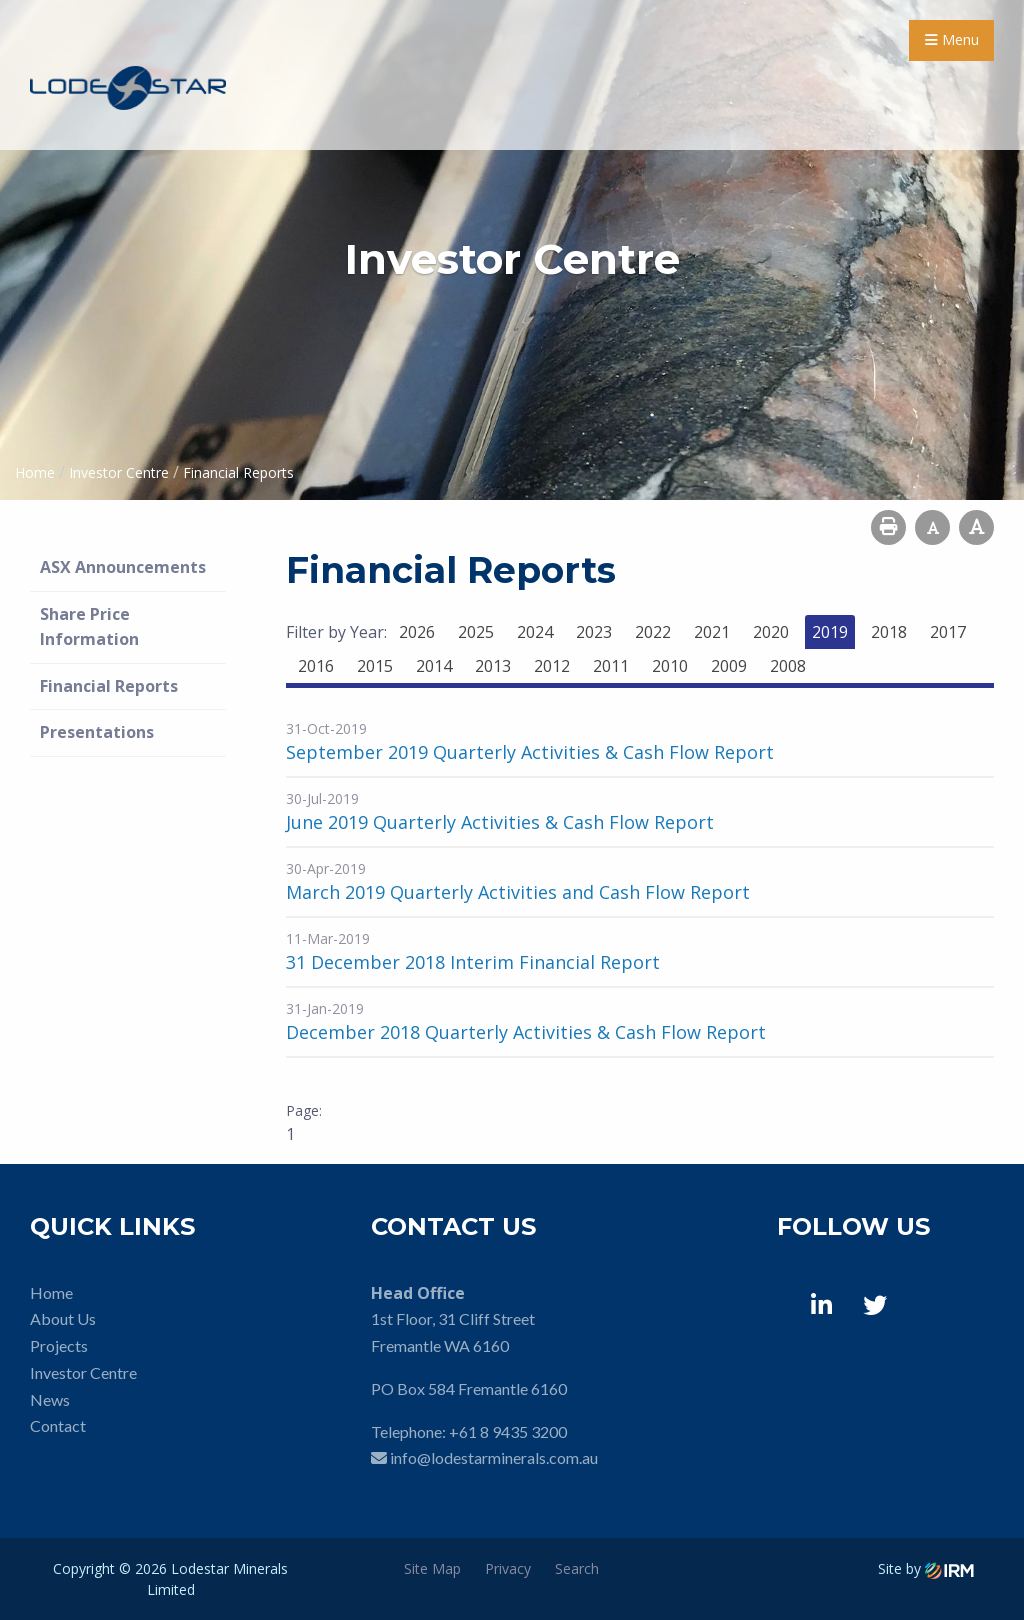 Image resolution: width=1024 pixels, height=1620 pixels. Describe the element at coordinates (670, 666) in the screenshot. I see `2010` at that location.